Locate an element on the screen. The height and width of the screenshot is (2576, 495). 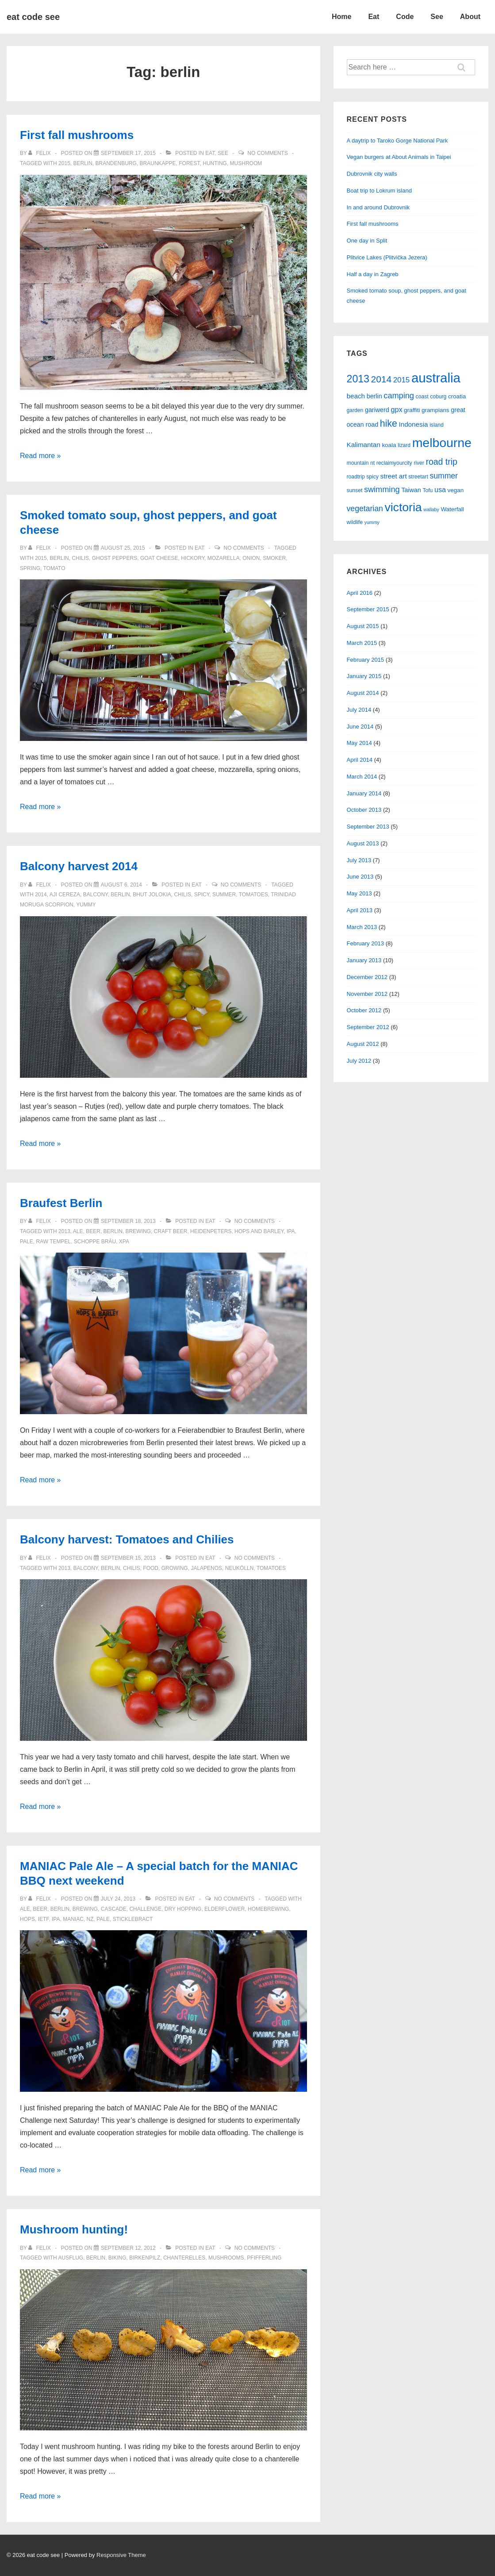
mushroom is located at coordinates (246, 163).